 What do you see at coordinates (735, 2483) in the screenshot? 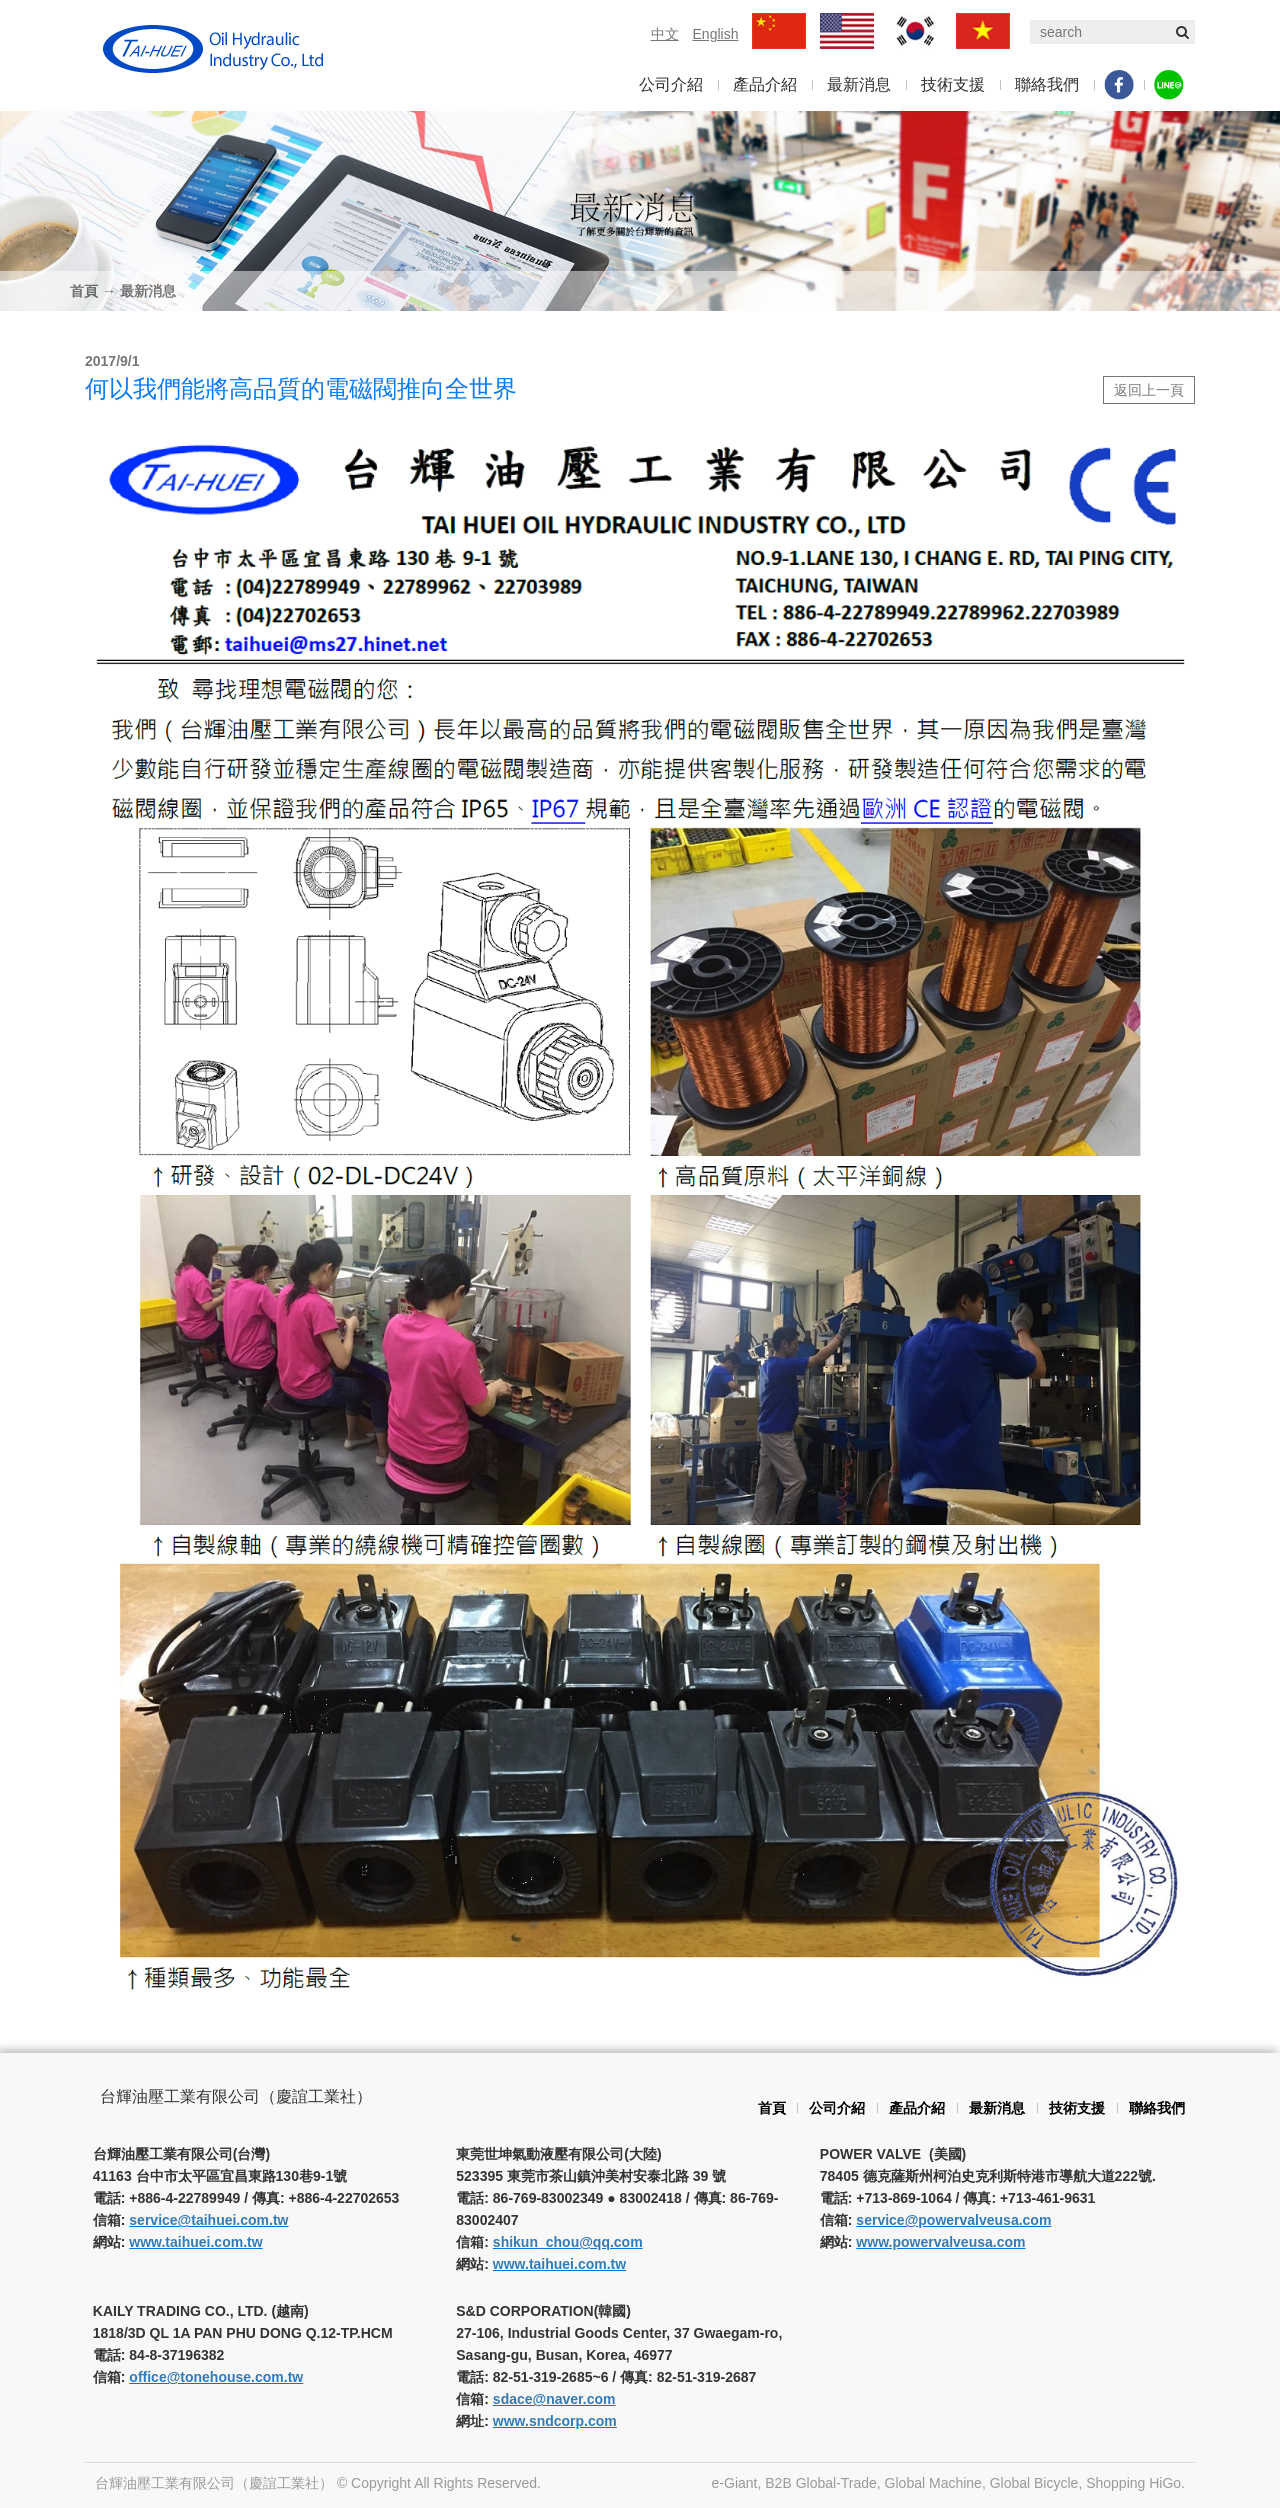
I see `e-Giant` at bounding box center [735, 2483].